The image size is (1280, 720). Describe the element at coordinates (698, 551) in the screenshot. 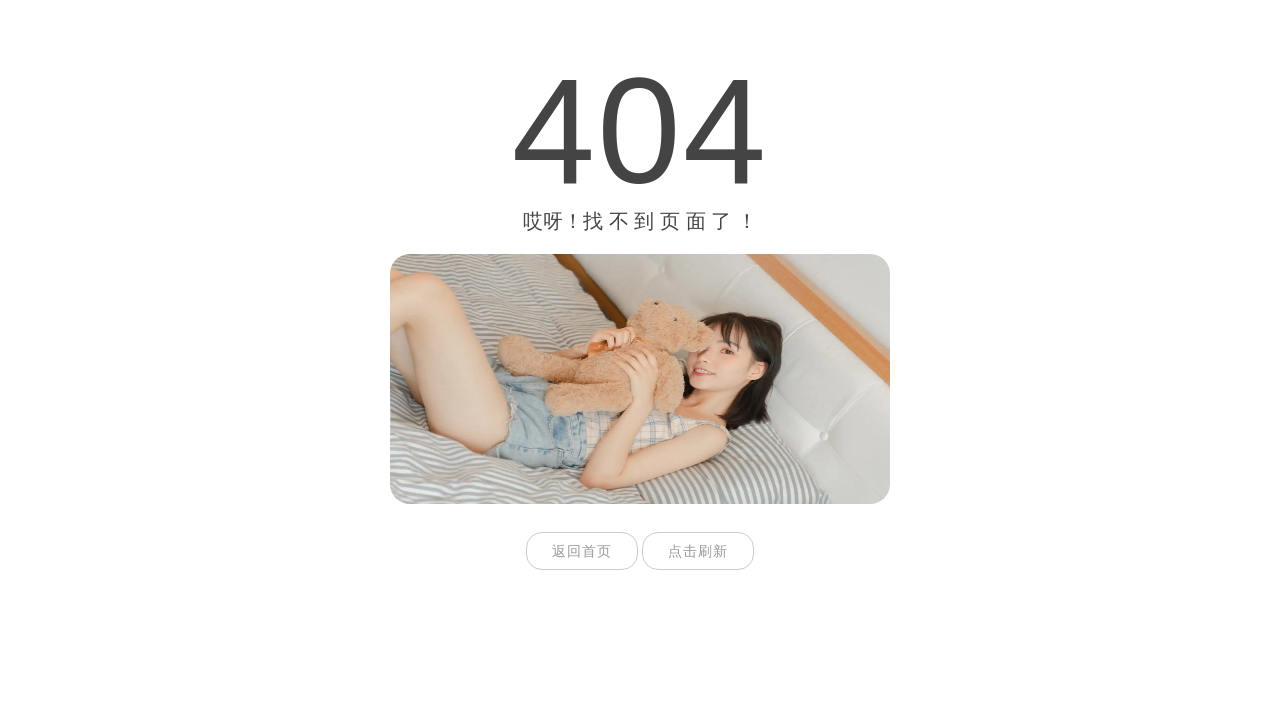

I see `点击刷新` at that location.